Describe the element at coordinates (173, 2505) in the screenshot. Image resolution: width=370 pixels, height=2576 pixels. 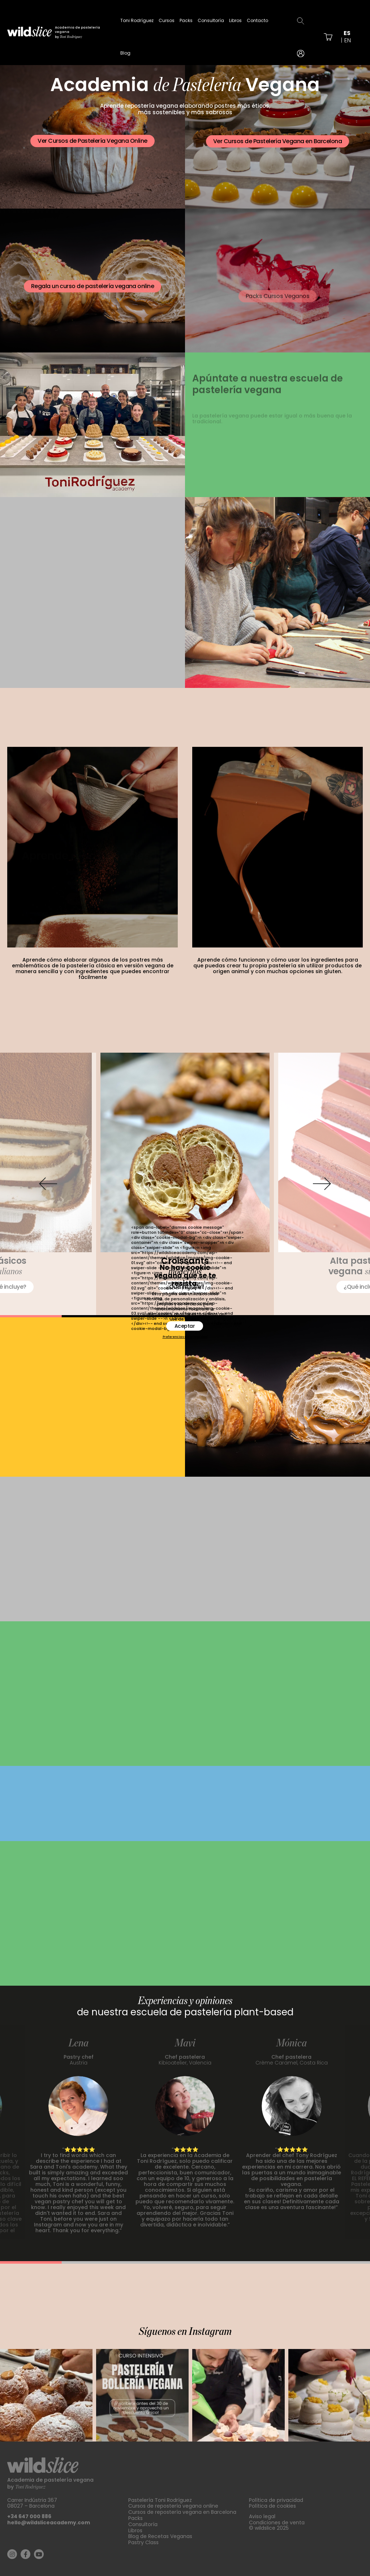
I see `Cursos de repostería vegana online` at that location.